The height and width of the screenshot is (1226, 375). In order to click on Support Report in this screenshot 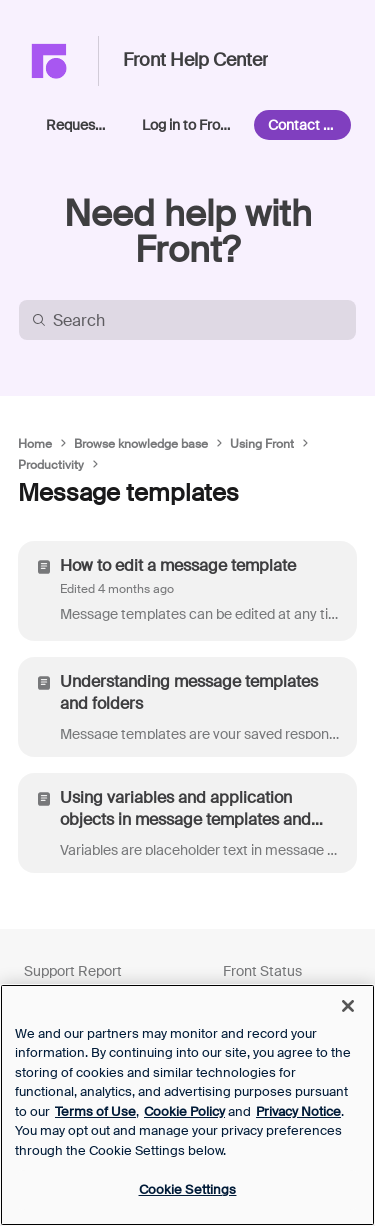, I will do `click(73, 971)`.